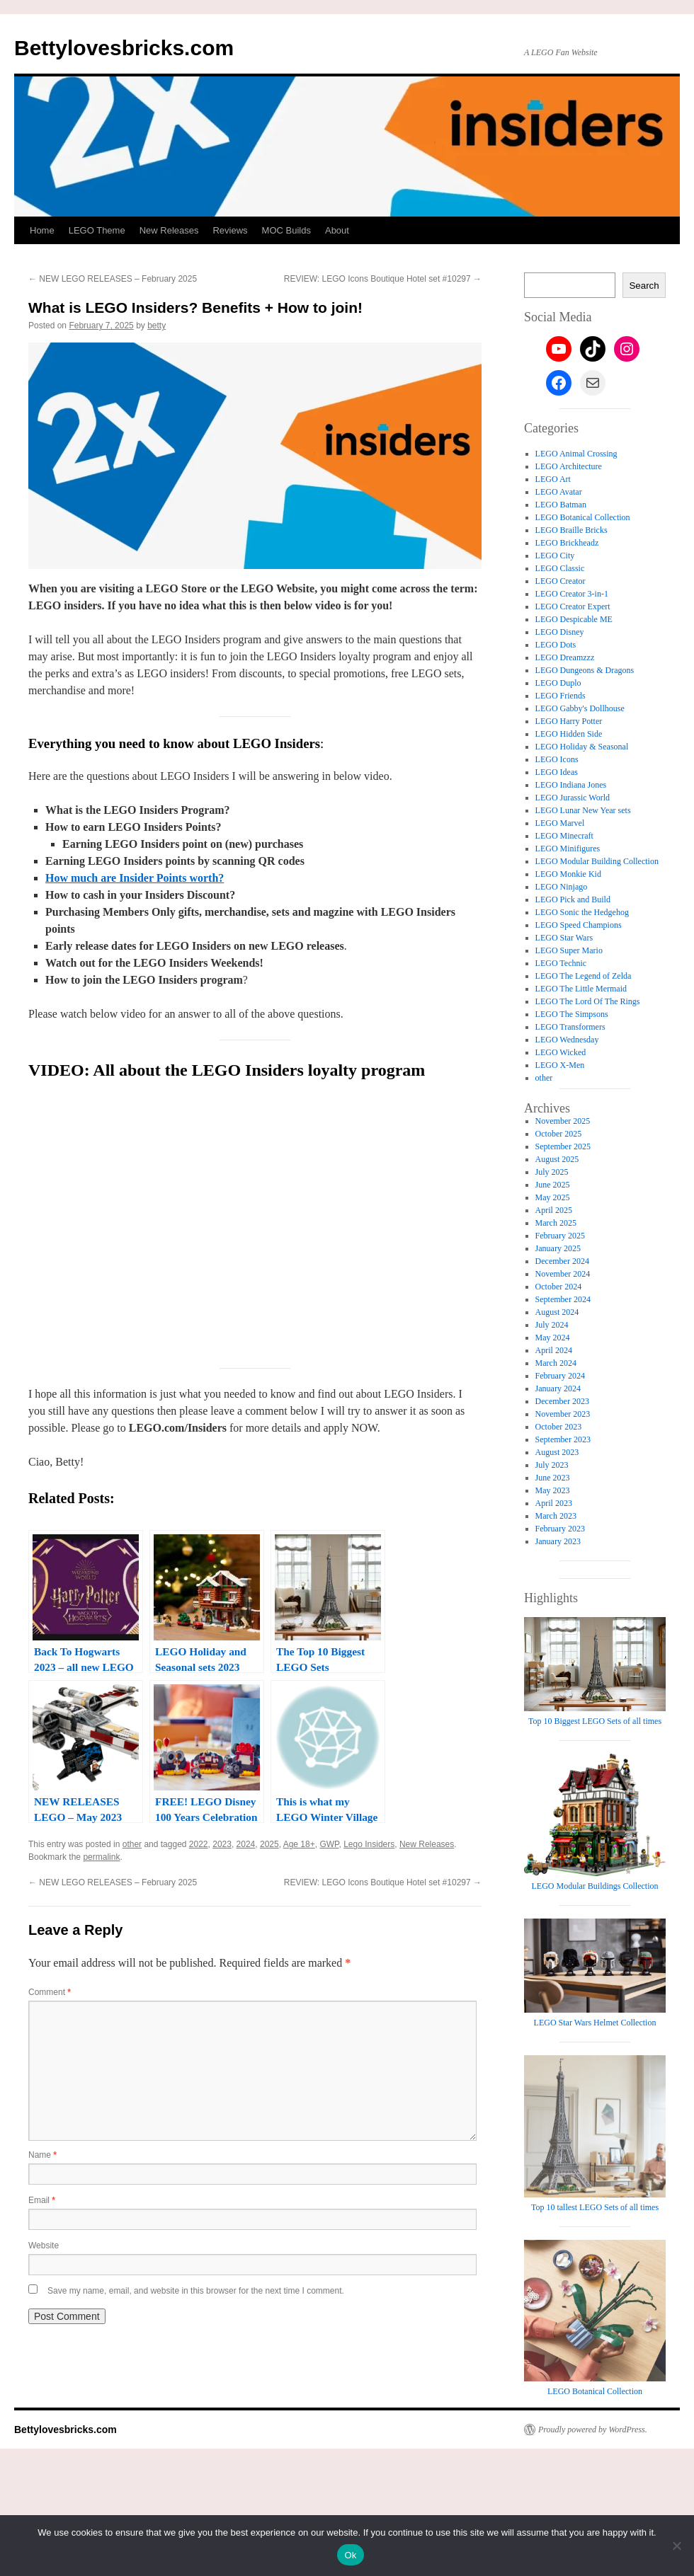 This screenshot has height=2576, width=694. What do you see at coordinates (558, 1287) in the screenshot?
I see `October 2024` at bounding box center [558, 1287].